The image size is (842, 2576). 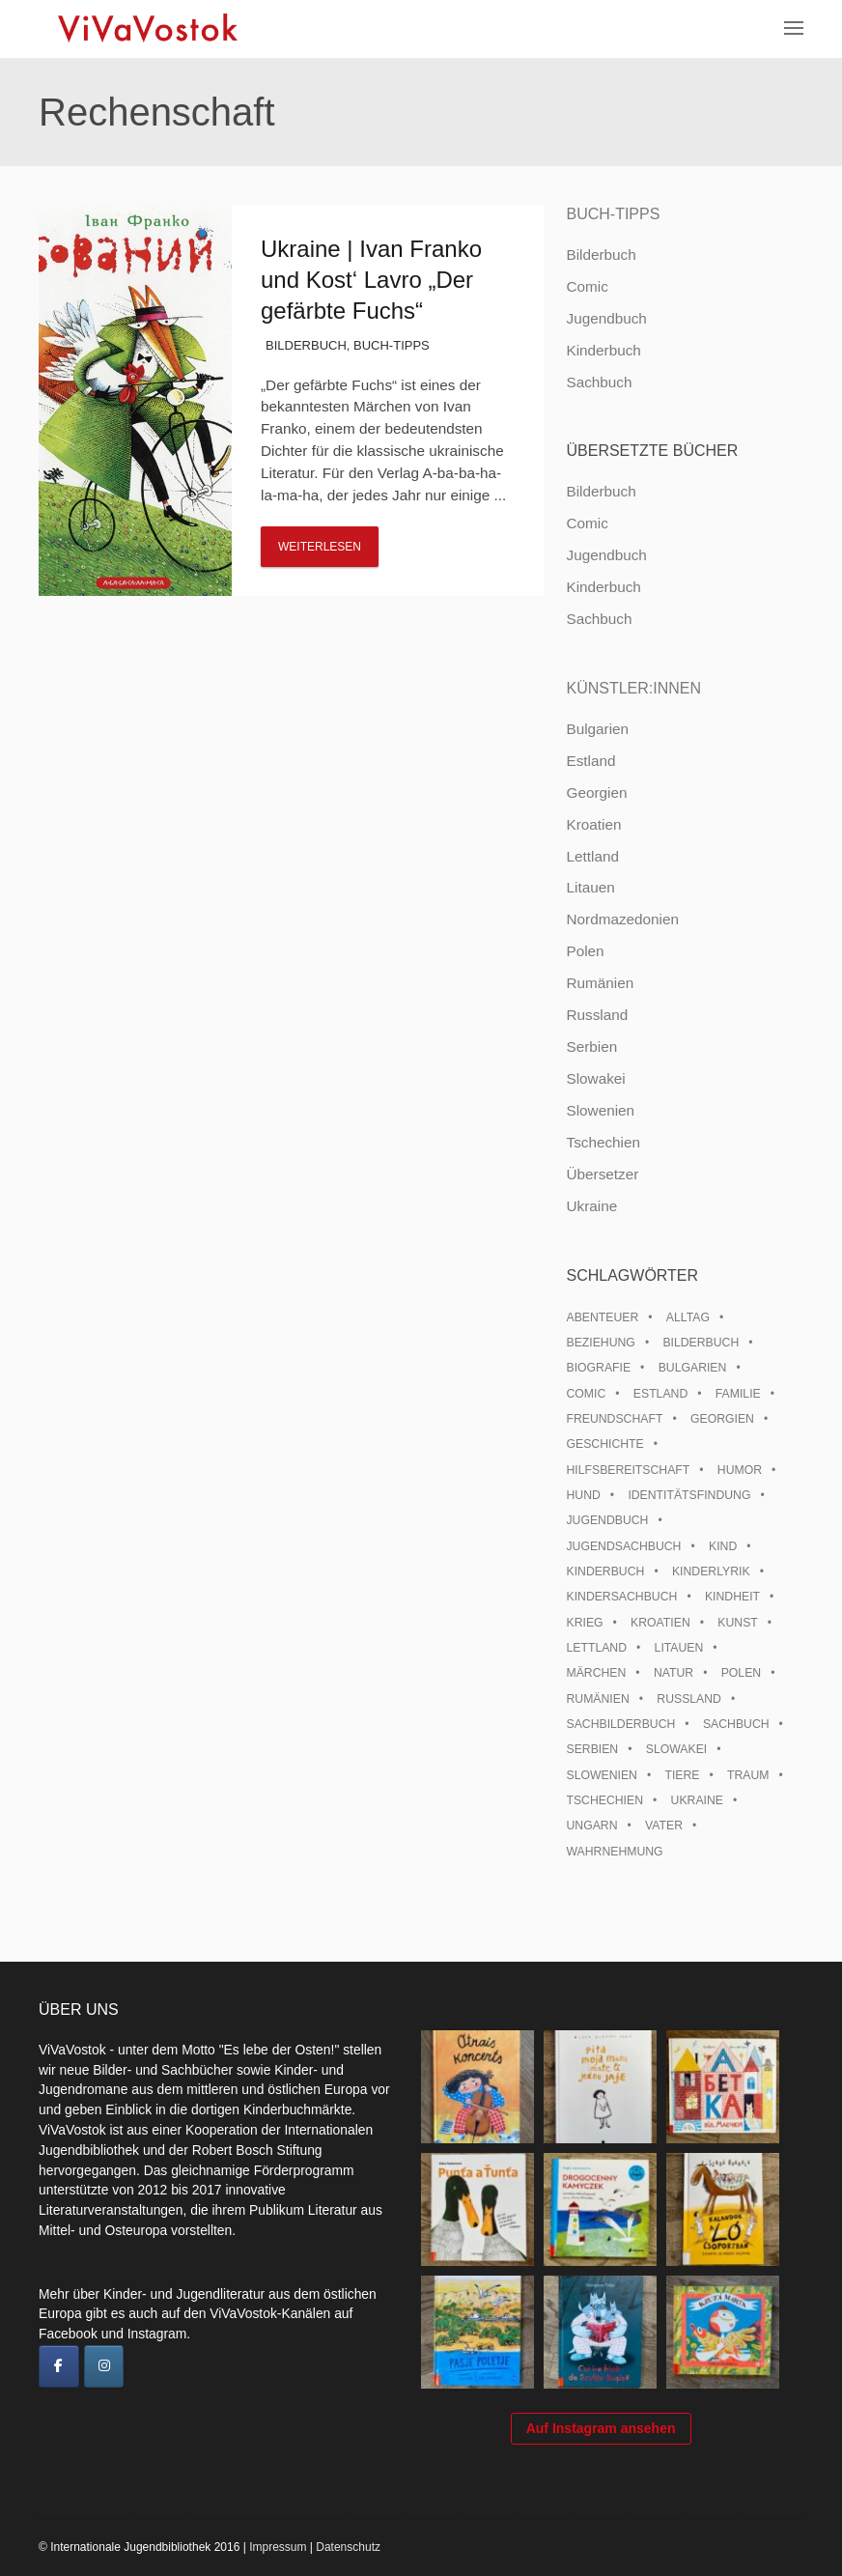 I want to click on Georgien, so click(x=596, y=792).